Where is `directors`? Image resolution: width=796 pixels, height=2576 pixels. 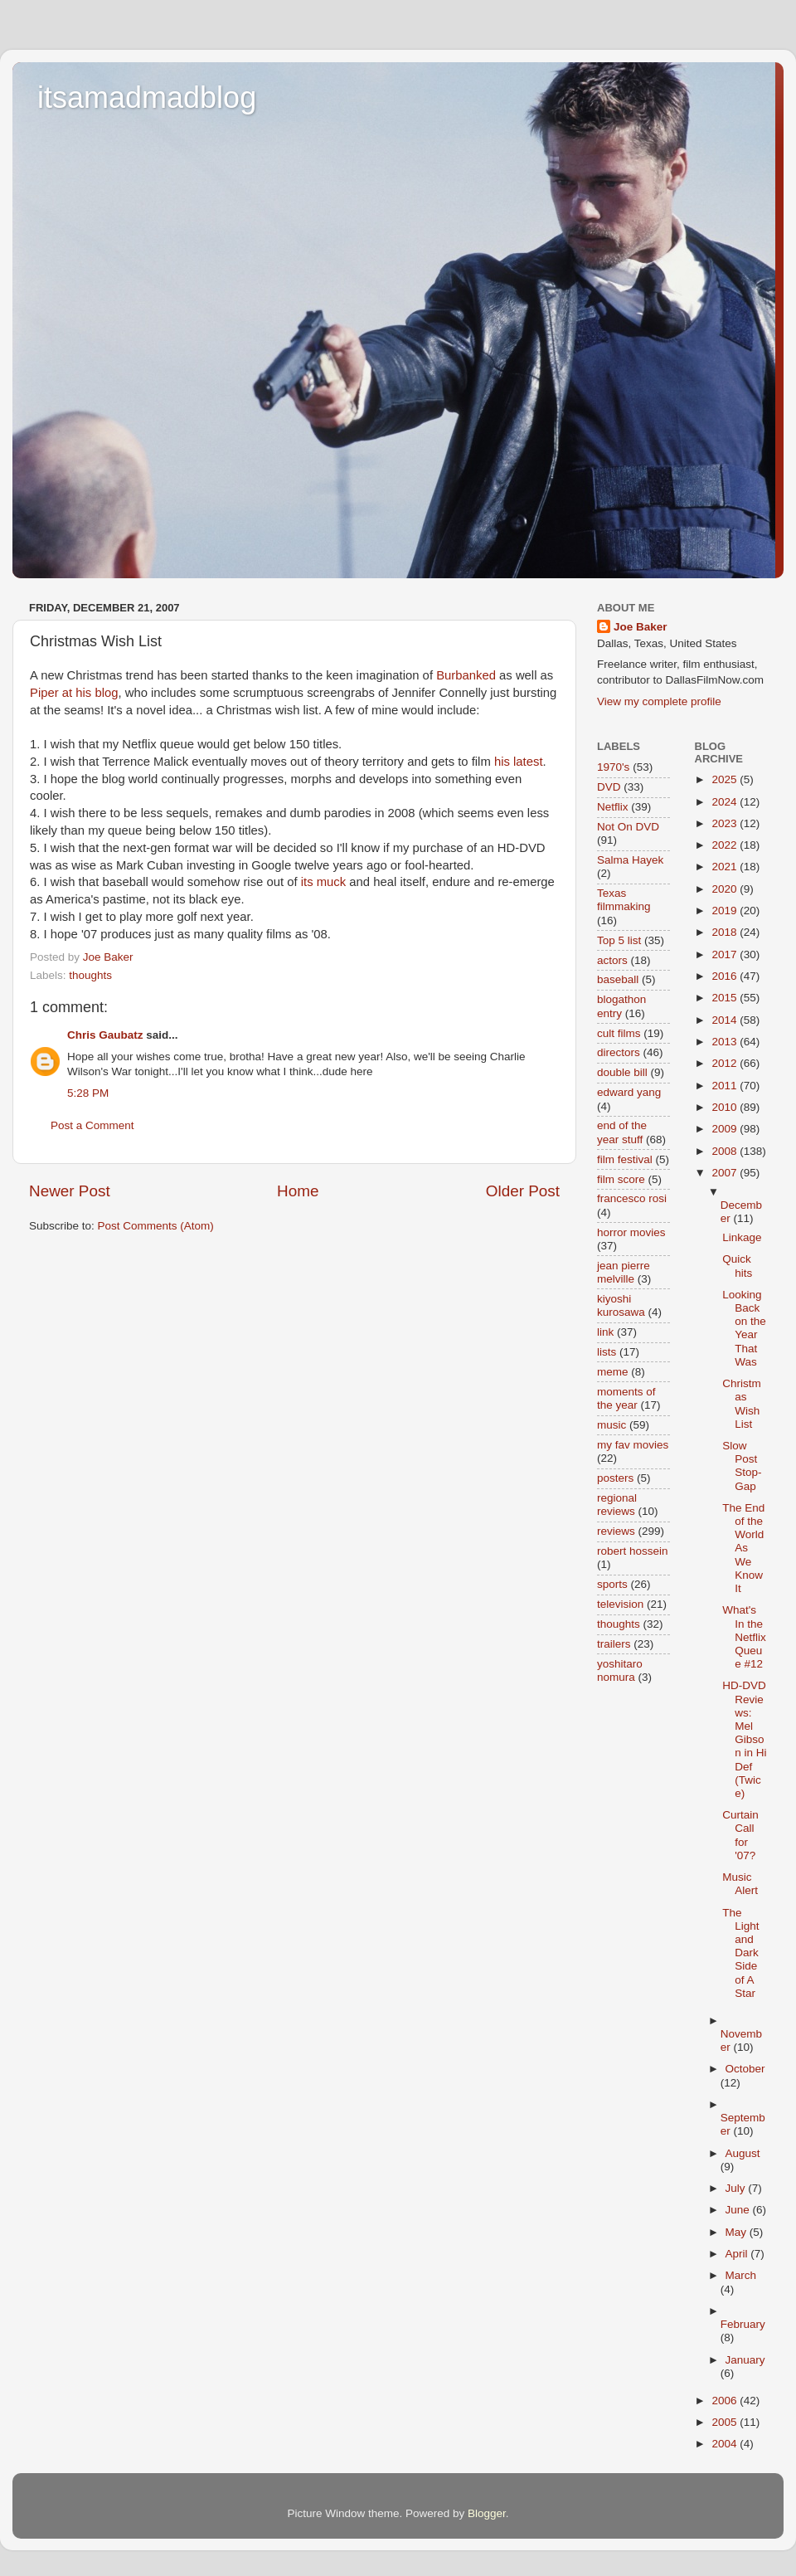 directors is located at coordinates (618, 1052).